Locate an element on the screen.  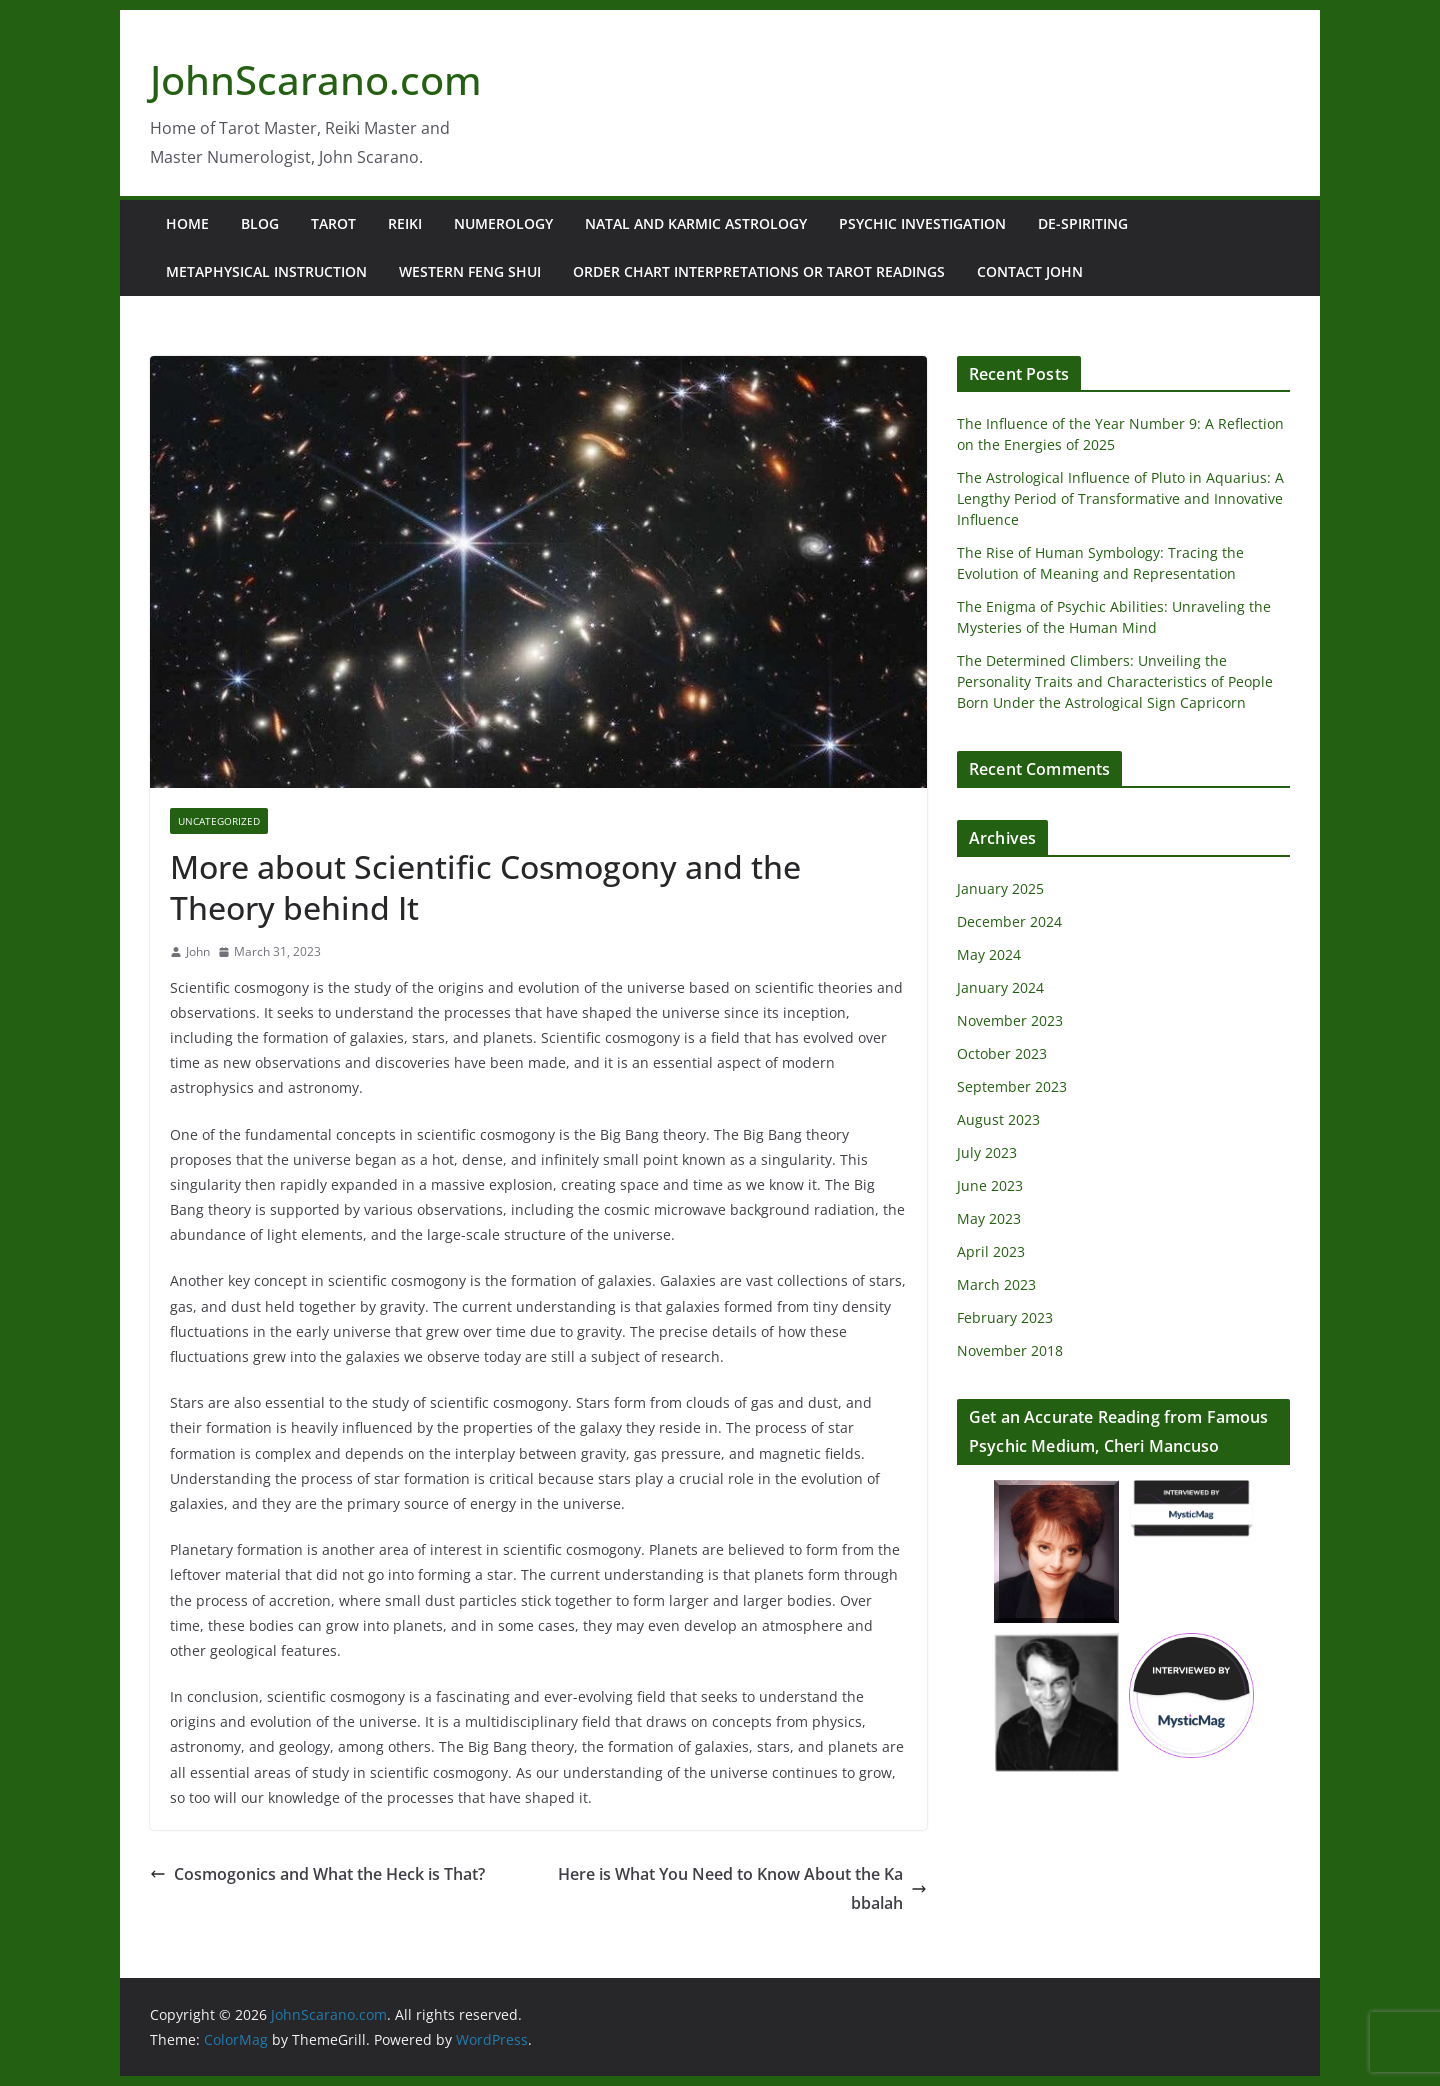
Cosmogonics and What the Heck is That? is located at coordinates (317, 1874).